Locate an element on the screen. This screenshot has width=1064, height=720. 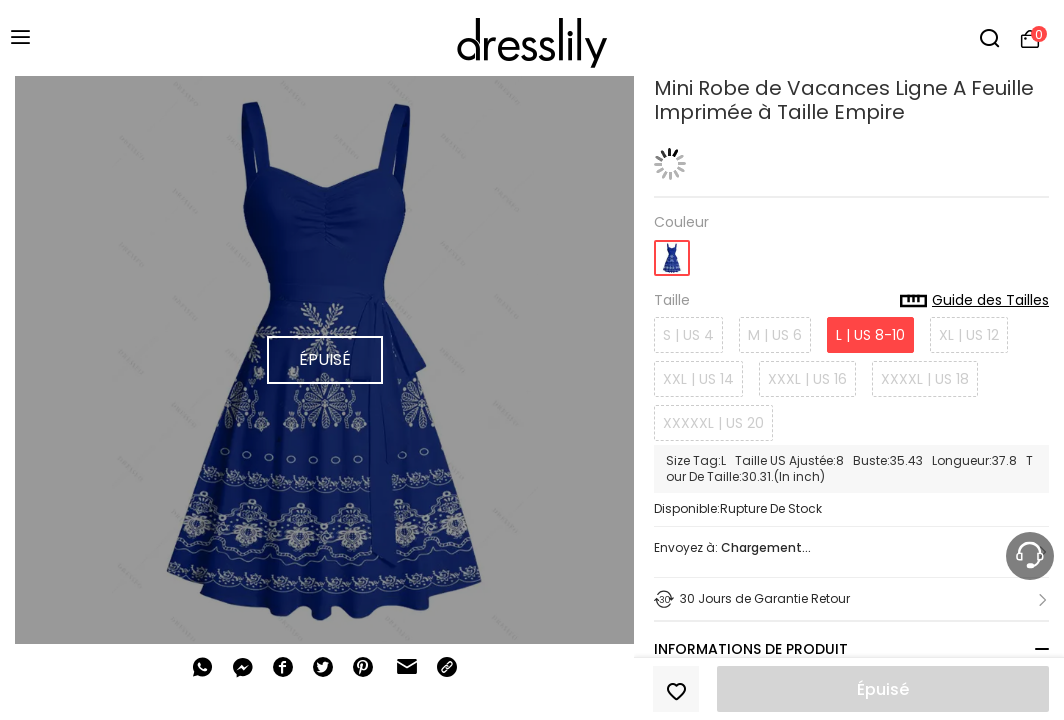
Guide des Tailles is located at coordinates (974, 301).